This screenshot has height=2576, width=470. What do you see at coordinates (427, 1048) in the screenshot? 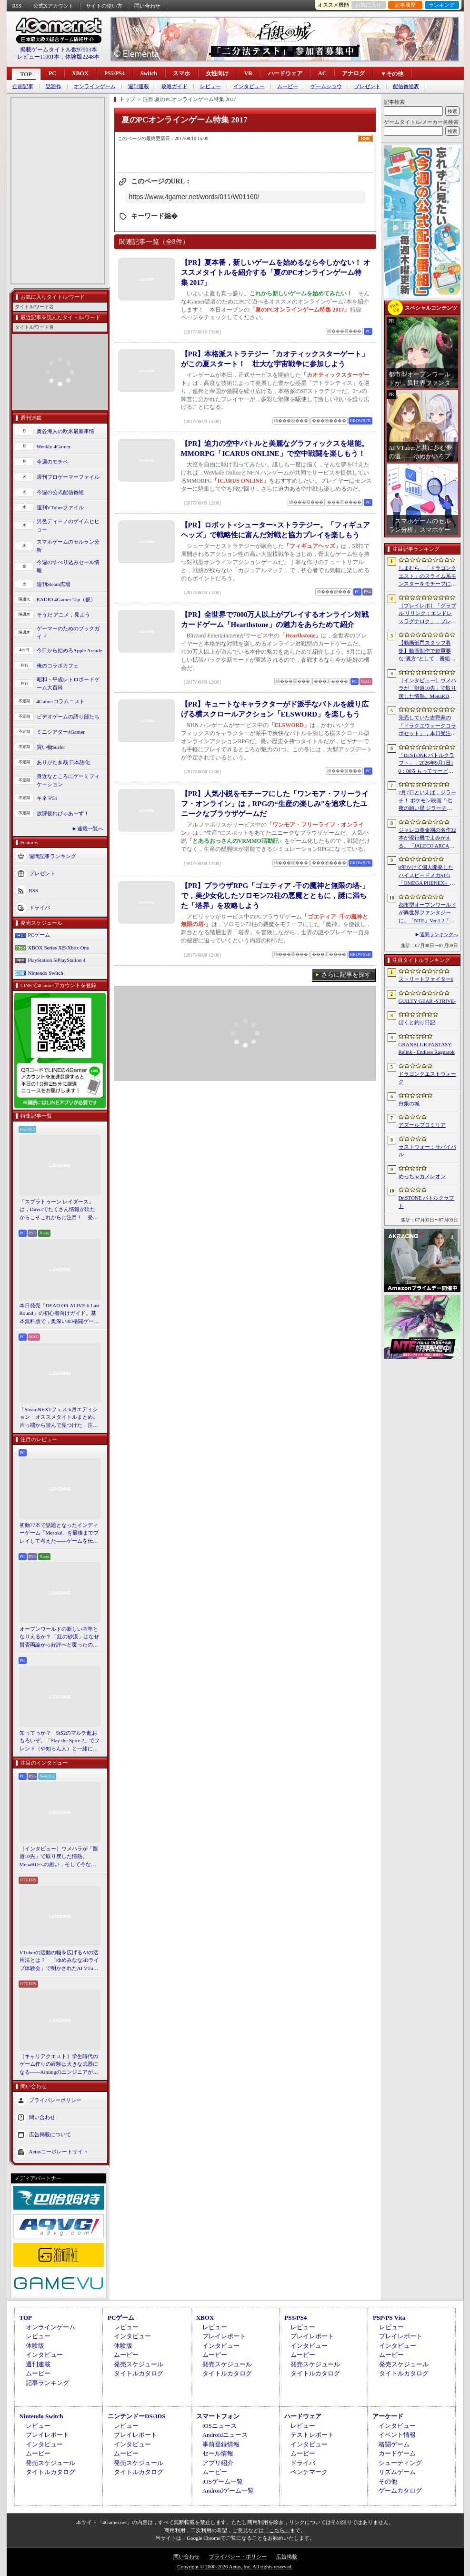
I see `GRANBLUE FANTASY: Relink - Endless Ragnarok` at bounding box center [427, 1048].